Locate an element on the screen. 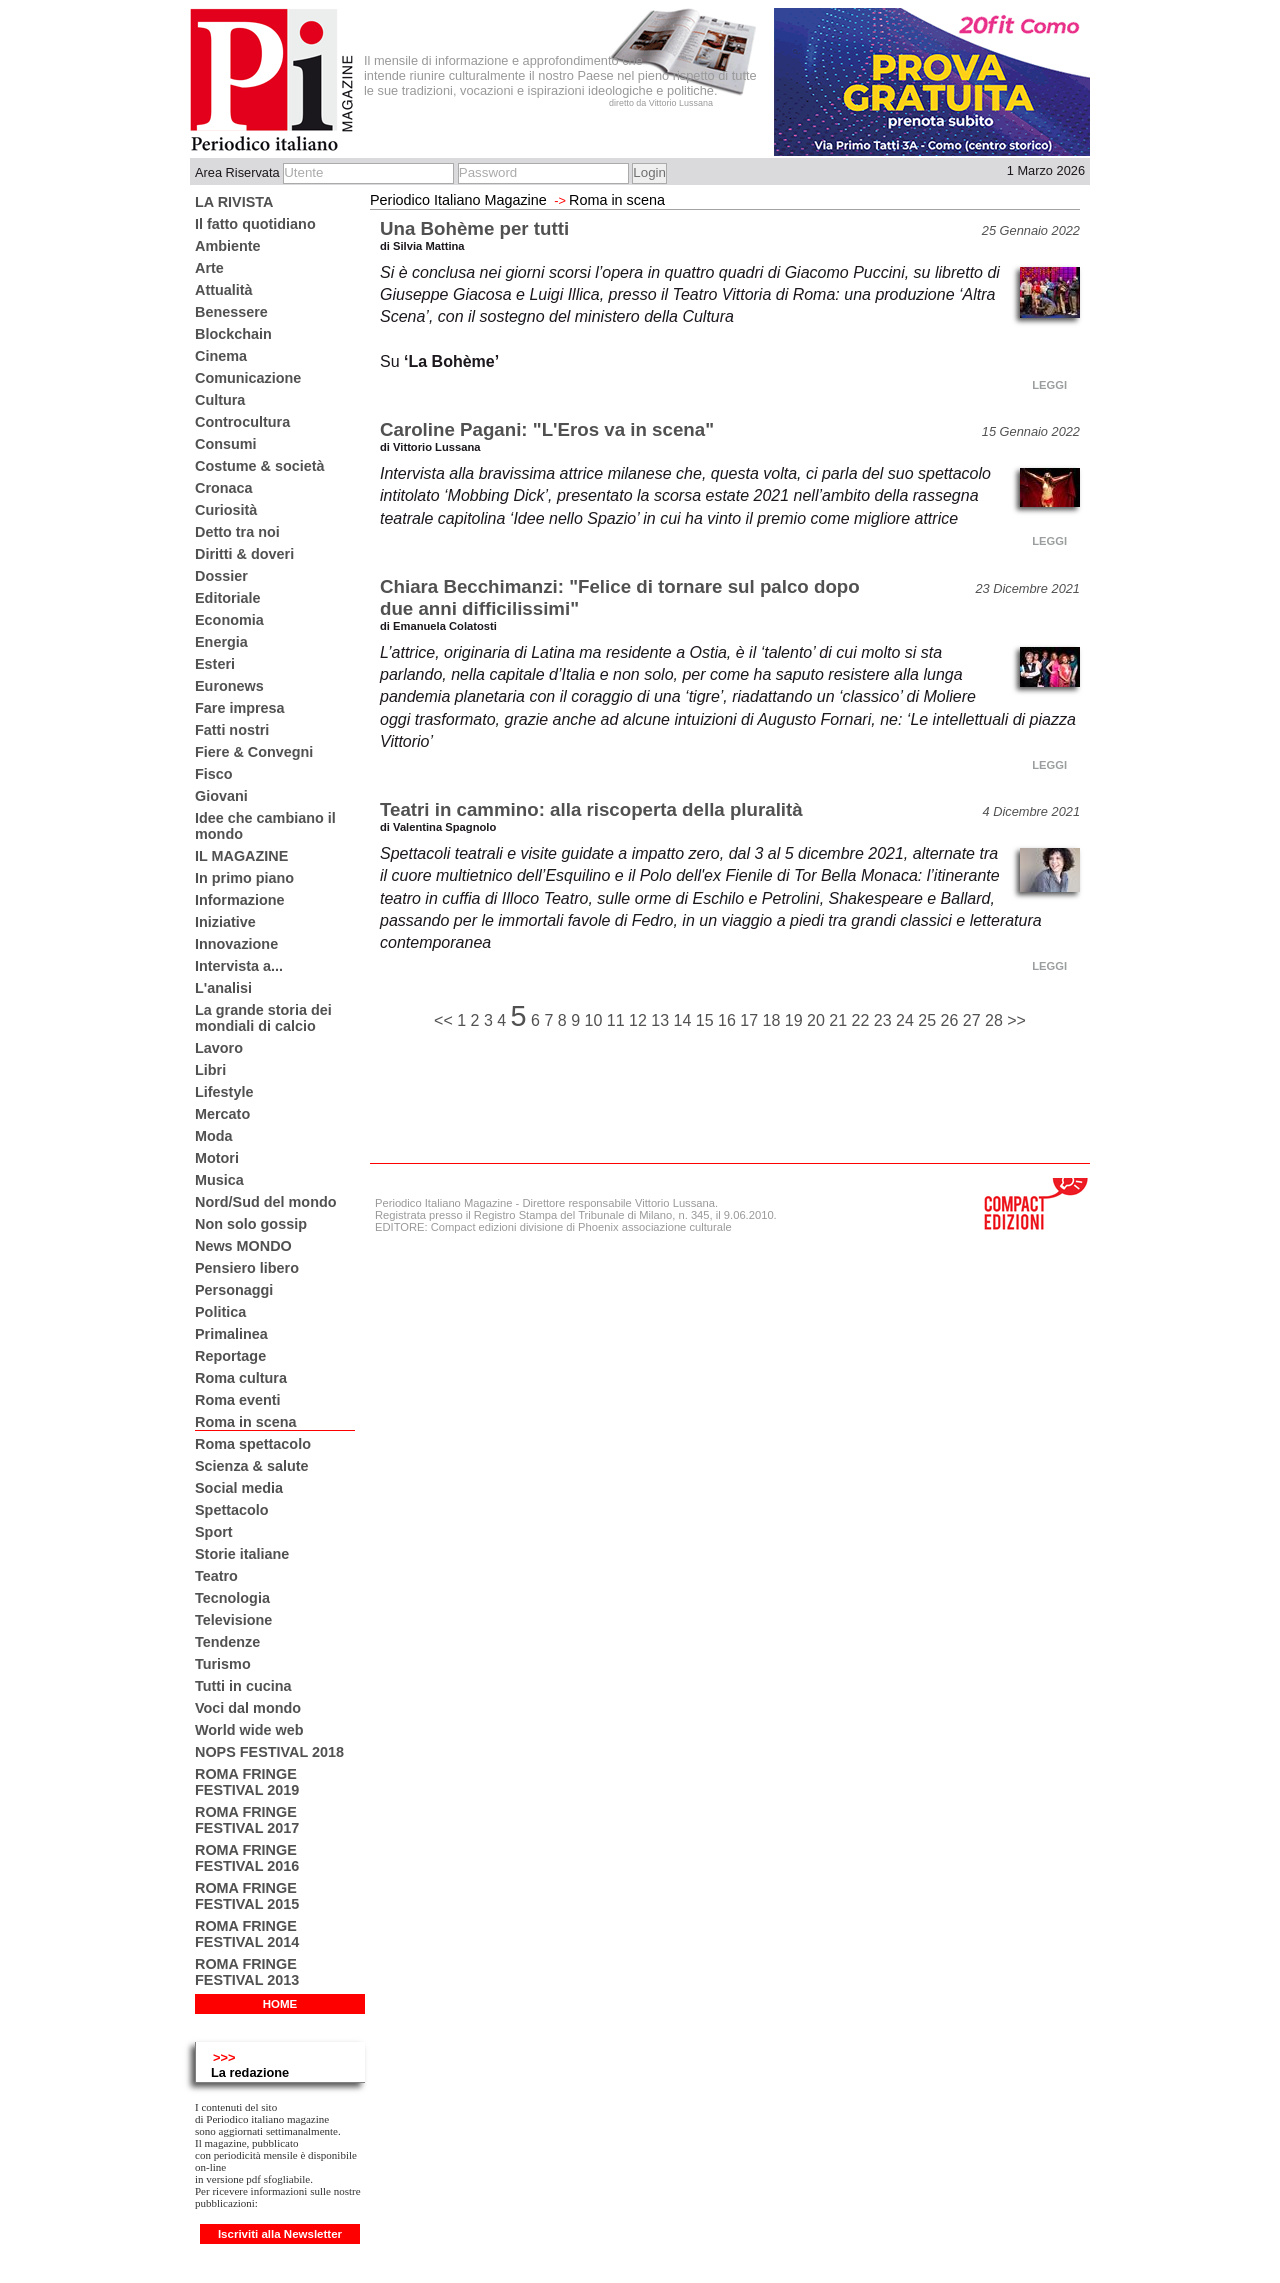  HOME is located at coordinates (280, 2004).